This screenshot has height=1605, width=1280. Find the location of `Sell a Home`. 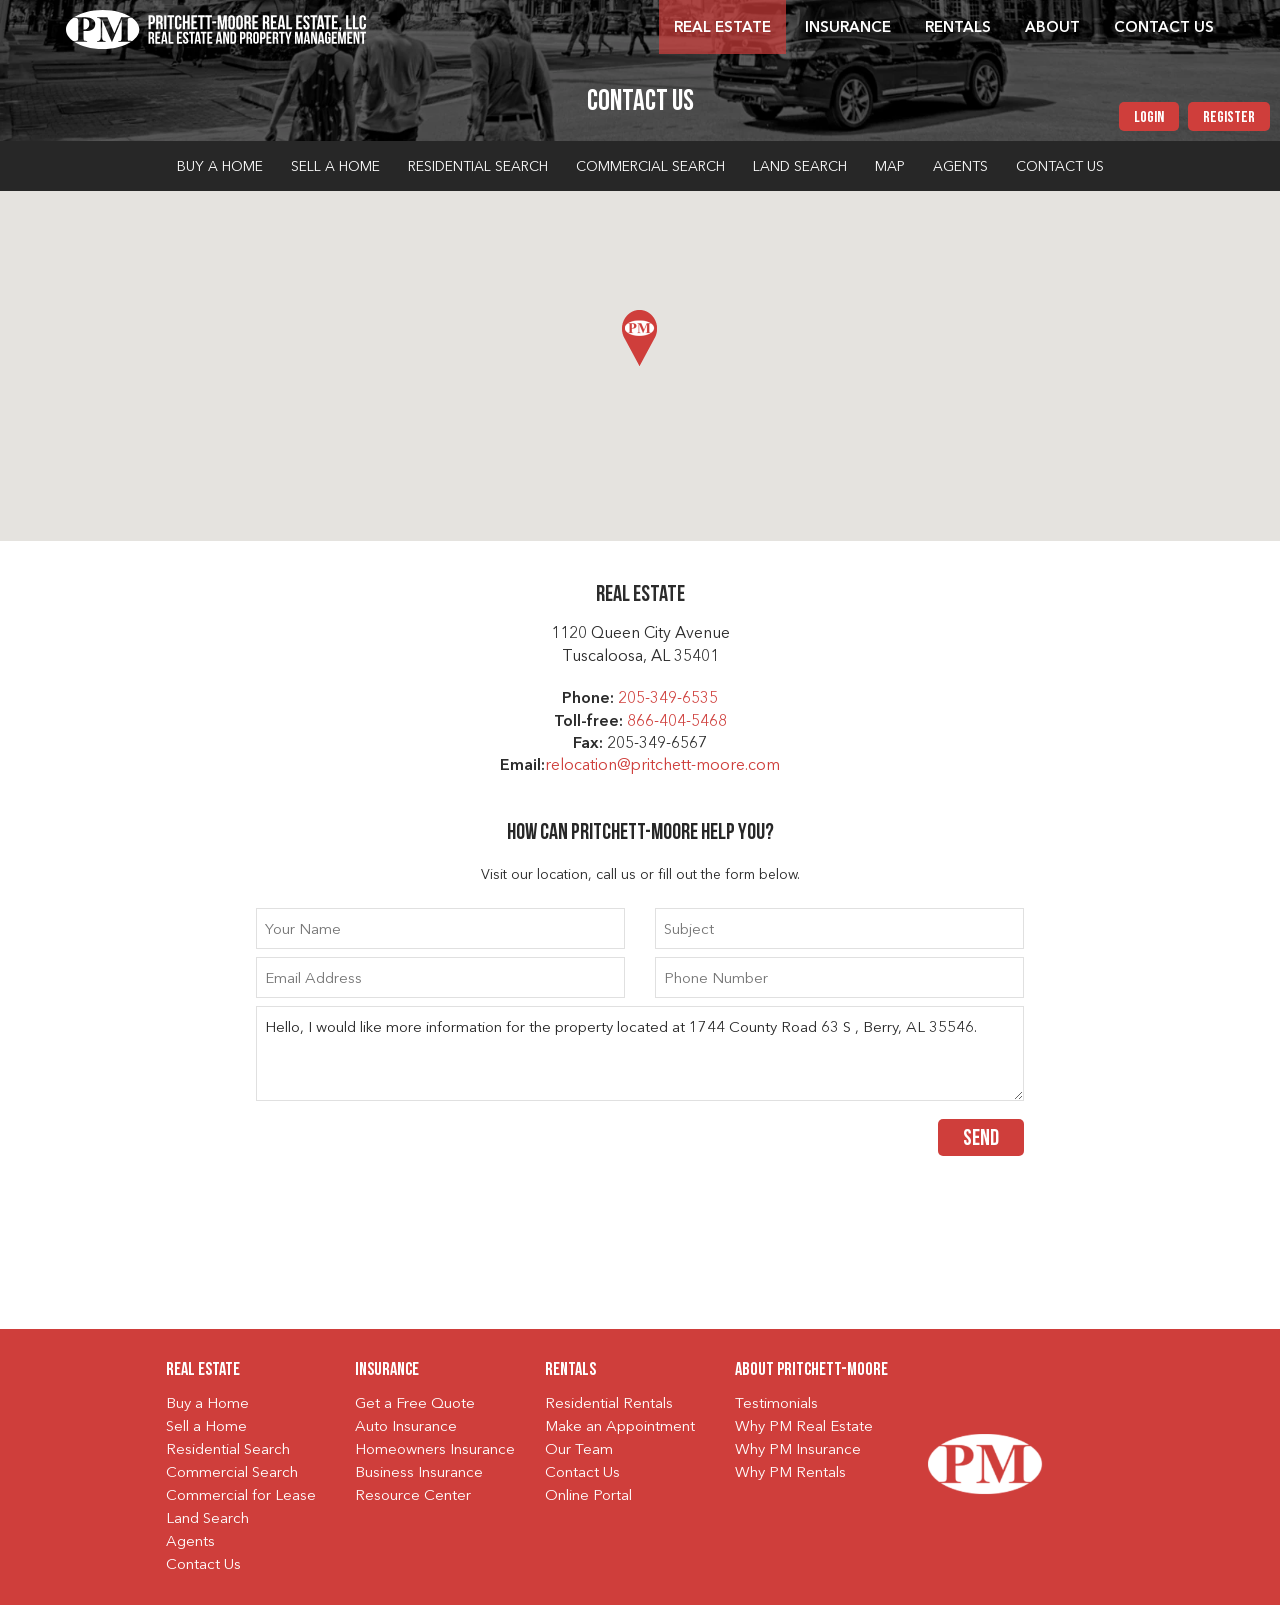

Sell a Home is located at coordinates (335, 167).